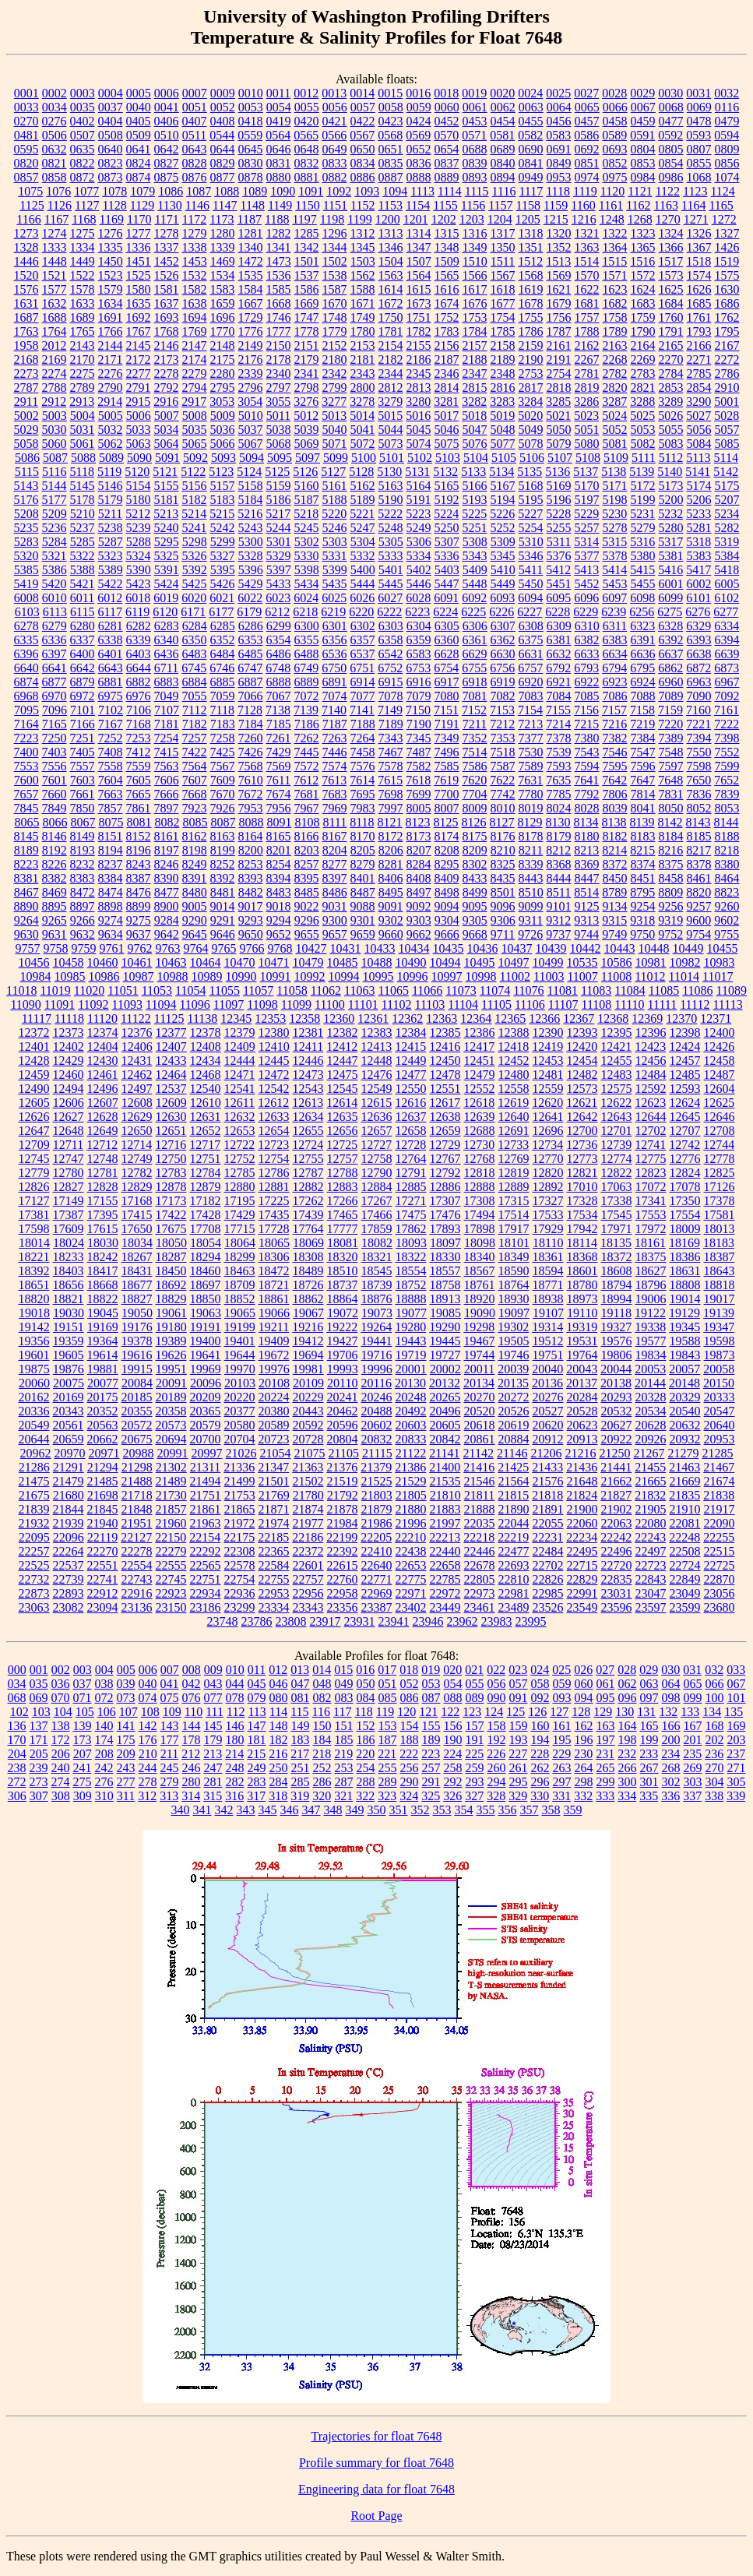 The width and height of the screenshot is (753, 2576). I want to click on 1154, so click(418, 205).